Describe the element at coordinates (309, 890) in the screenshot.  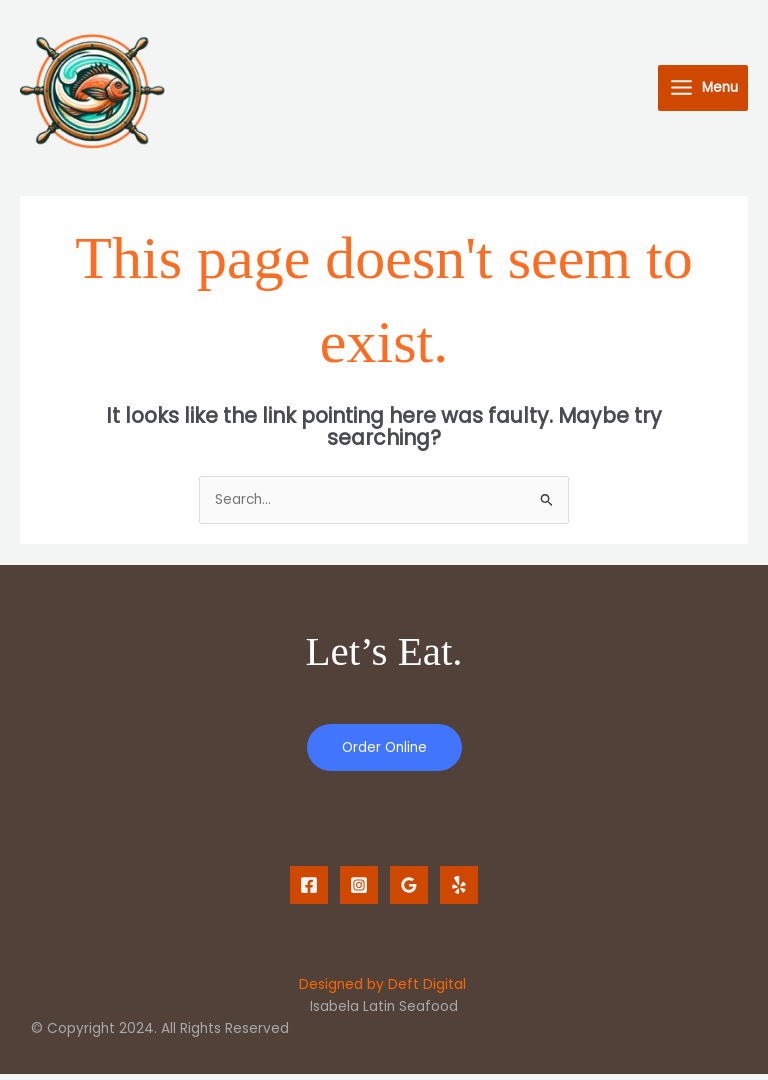
I see `[Facebook]` at that location.